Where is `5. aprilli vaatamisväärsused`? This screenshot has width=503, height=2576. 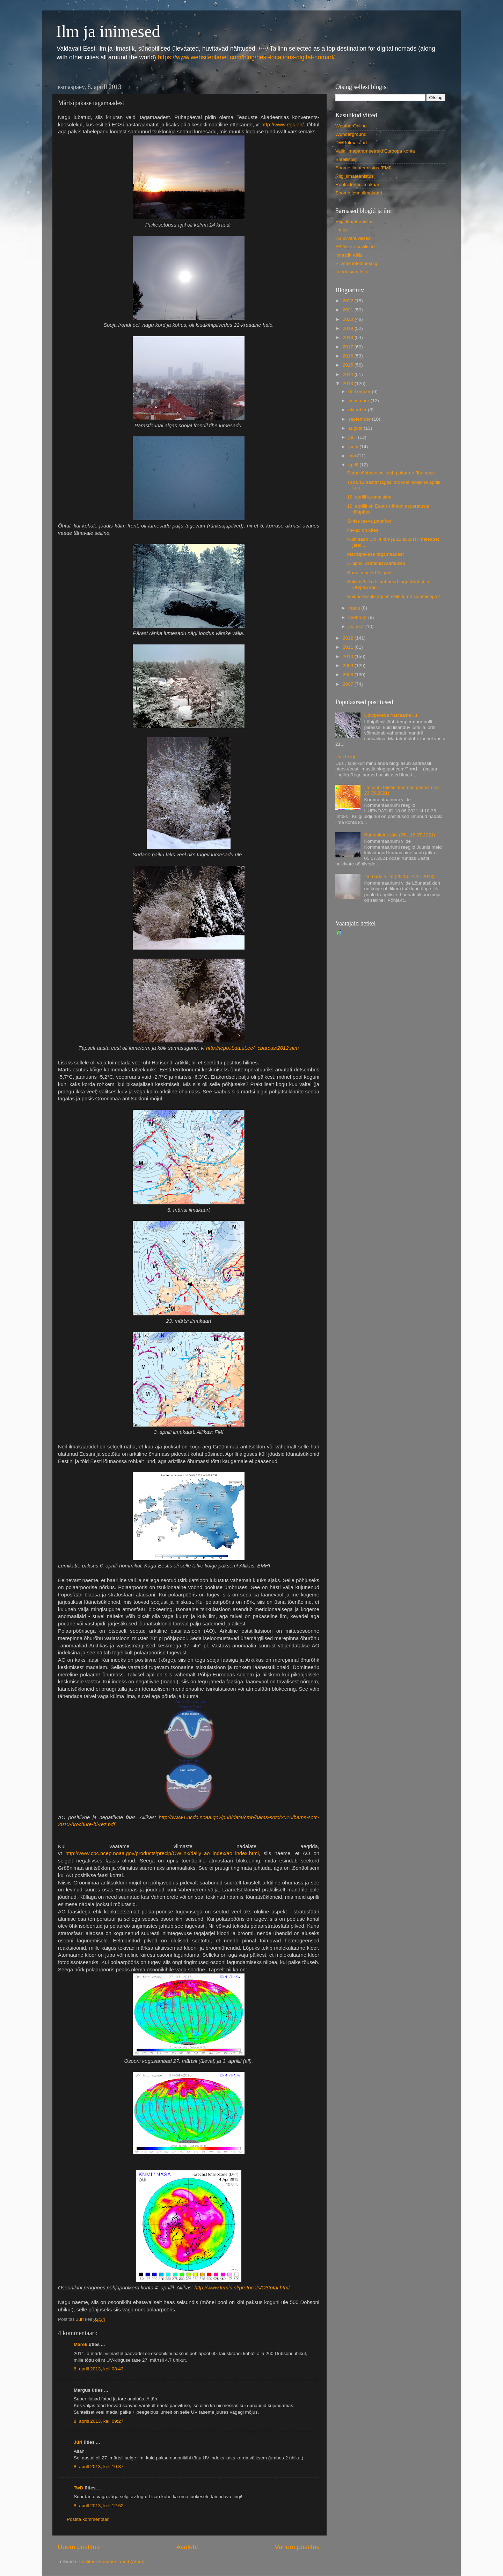 5. aprilli vaatamisväärsused is located at coordinates (376, 563).